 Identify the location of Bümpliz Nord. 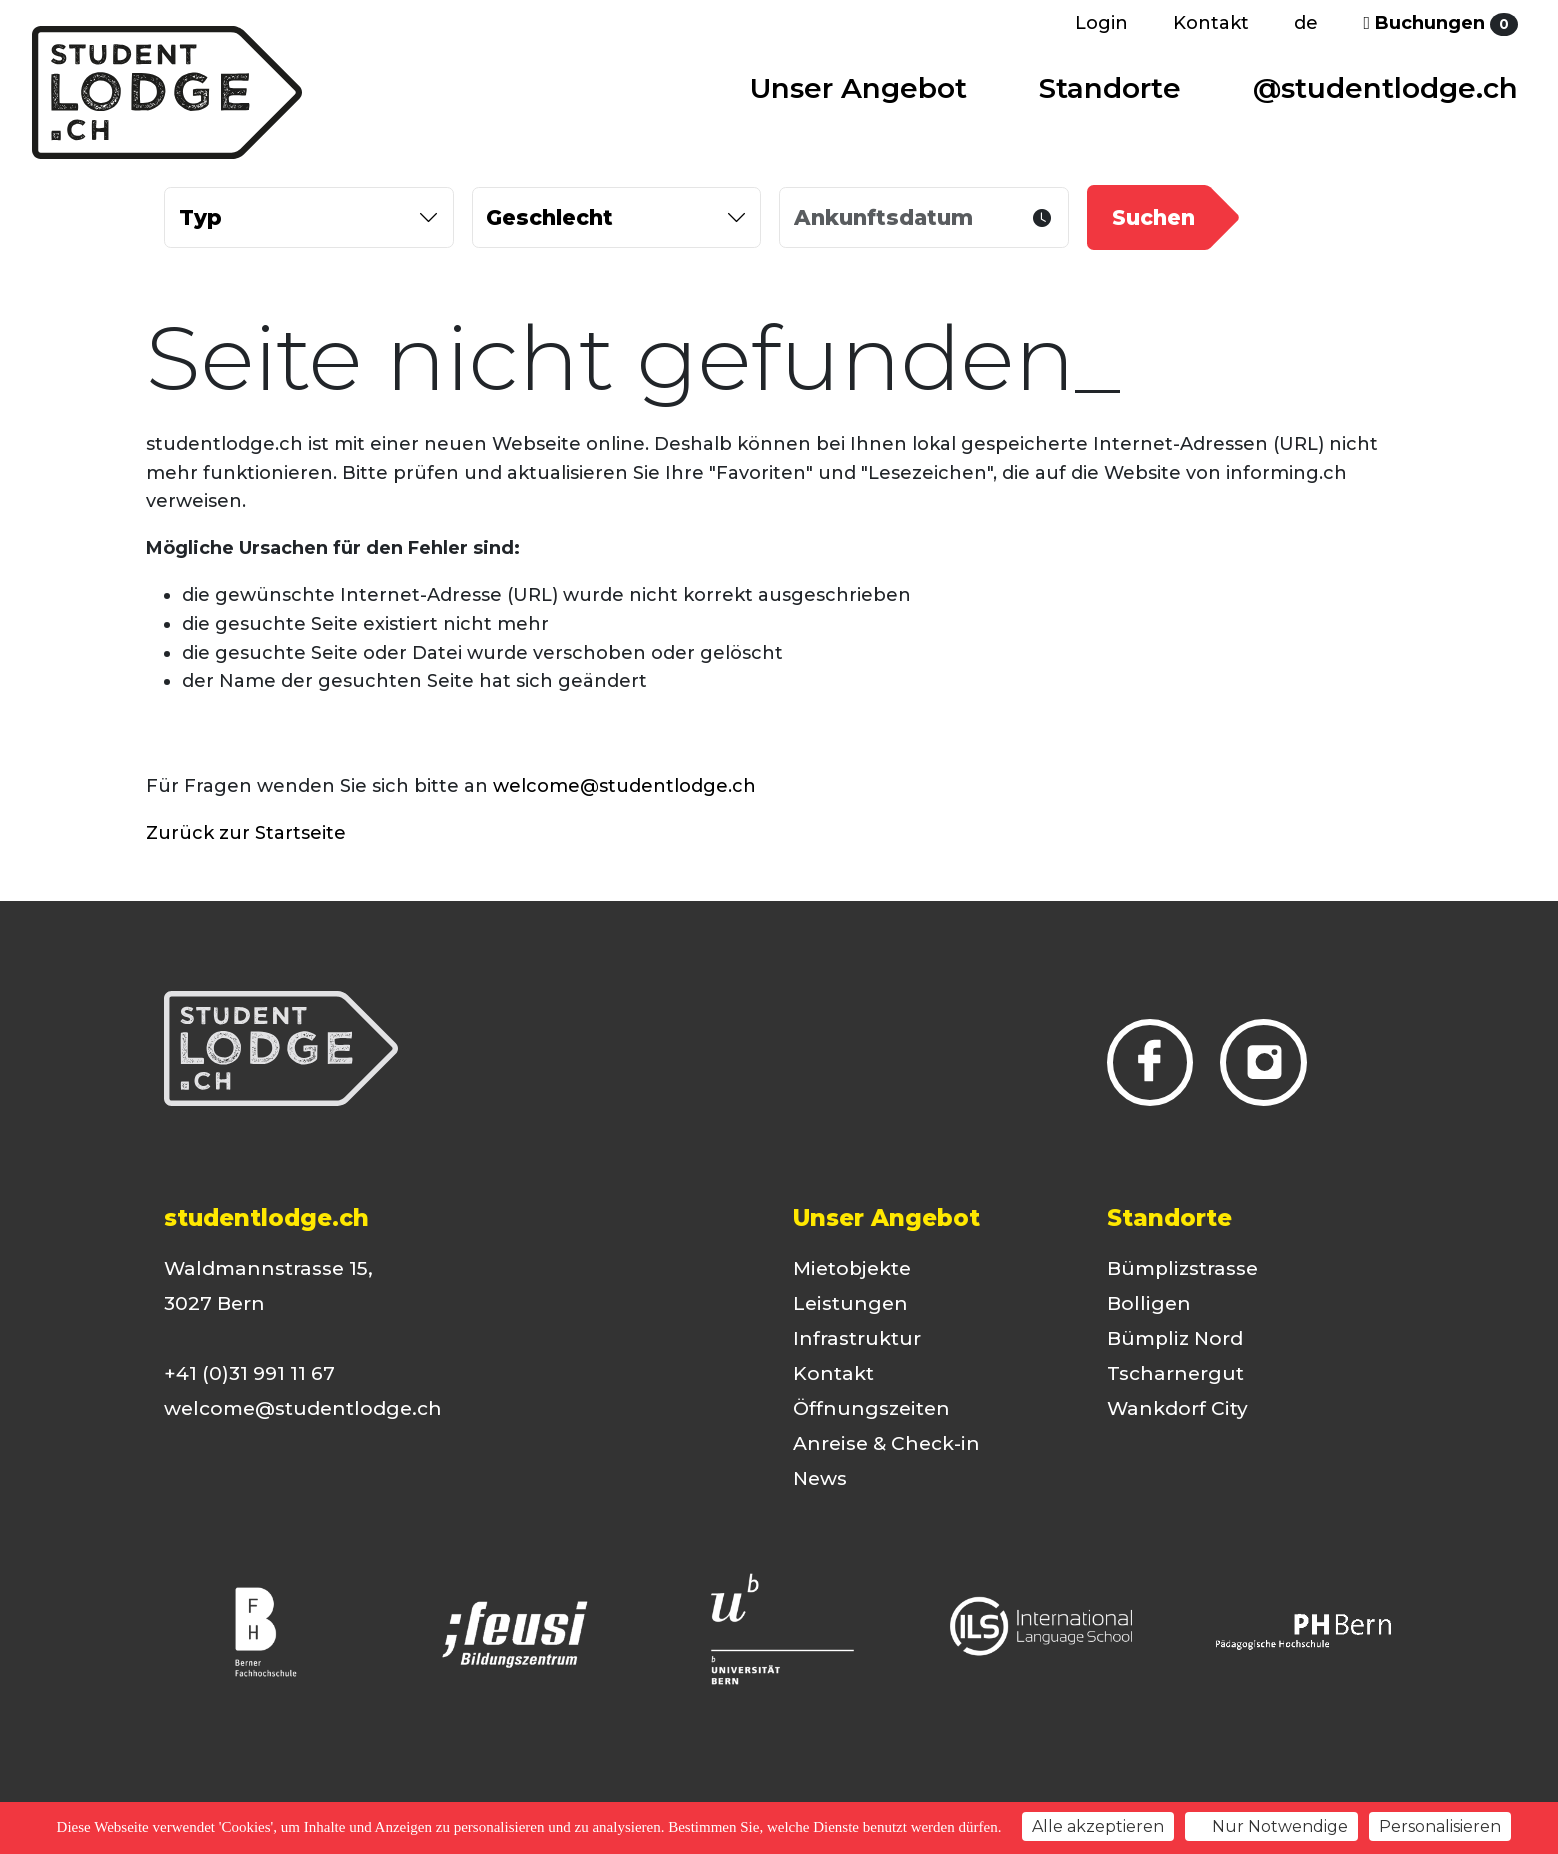
(1175, 1338).